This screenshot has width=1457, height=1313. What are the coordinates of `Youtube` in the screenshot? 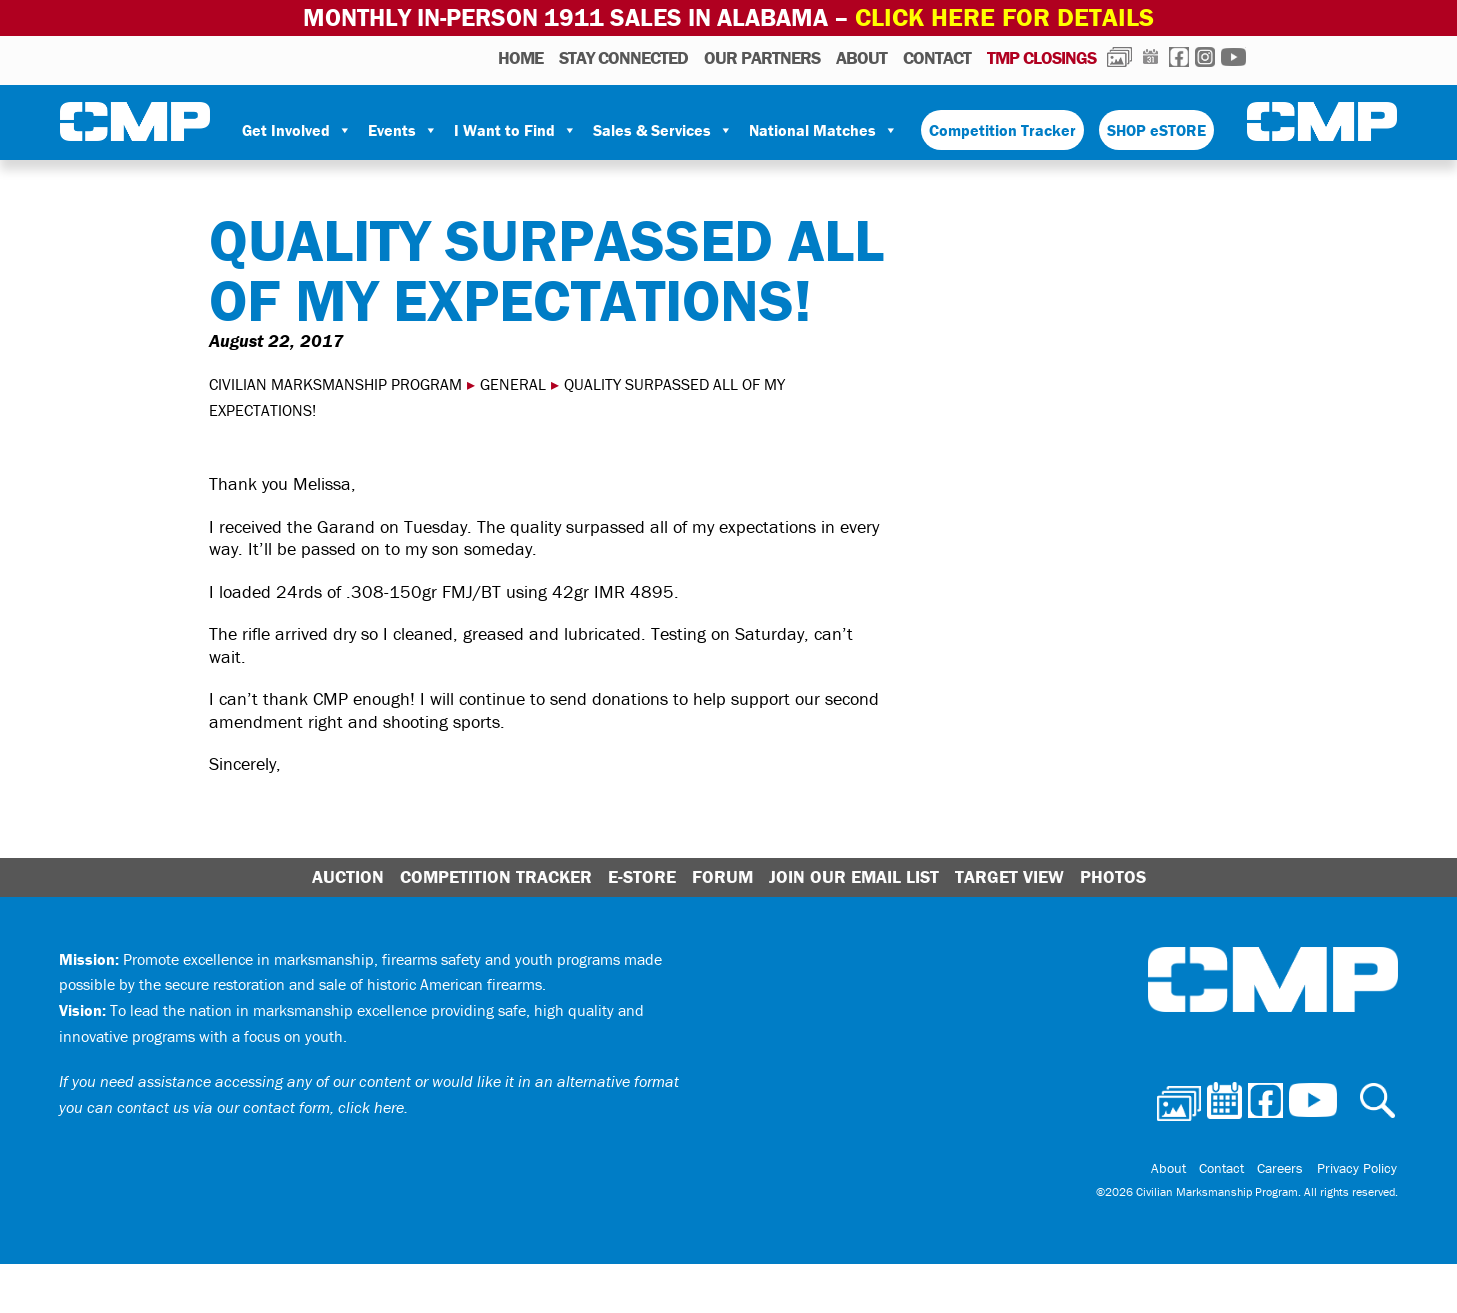 It's located at (1233, 56).